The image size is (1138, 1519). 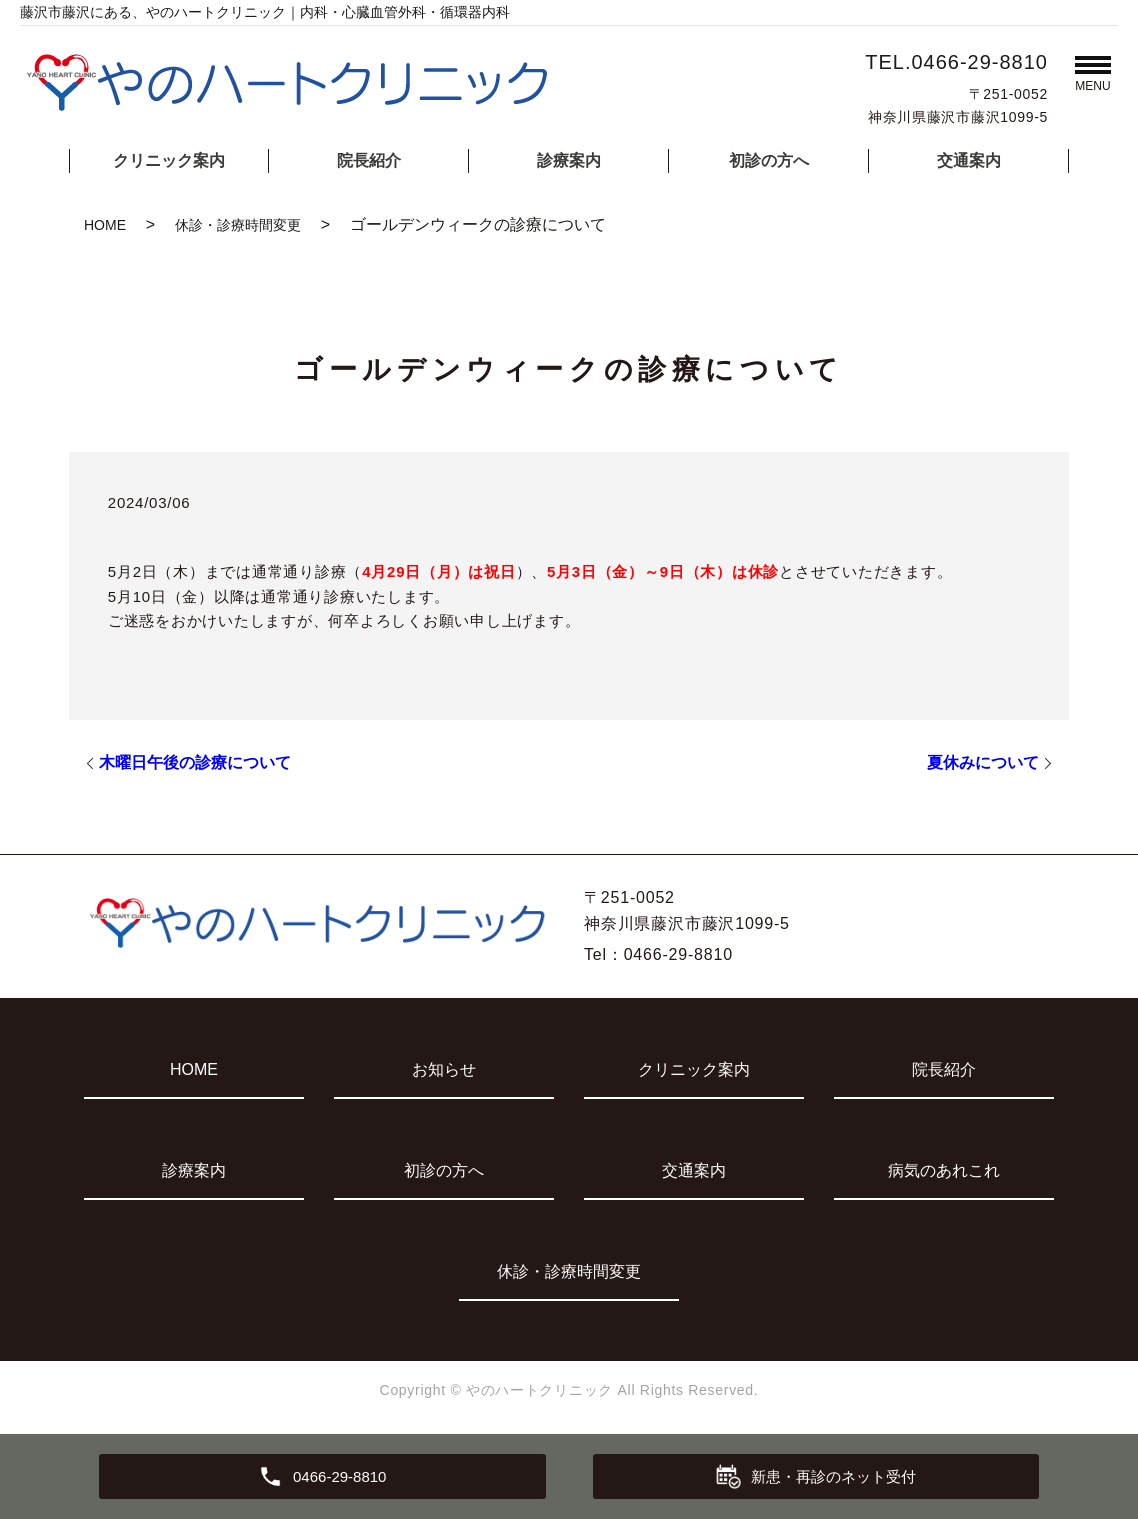 I want to click on HOME, so click(x=105, y=225).